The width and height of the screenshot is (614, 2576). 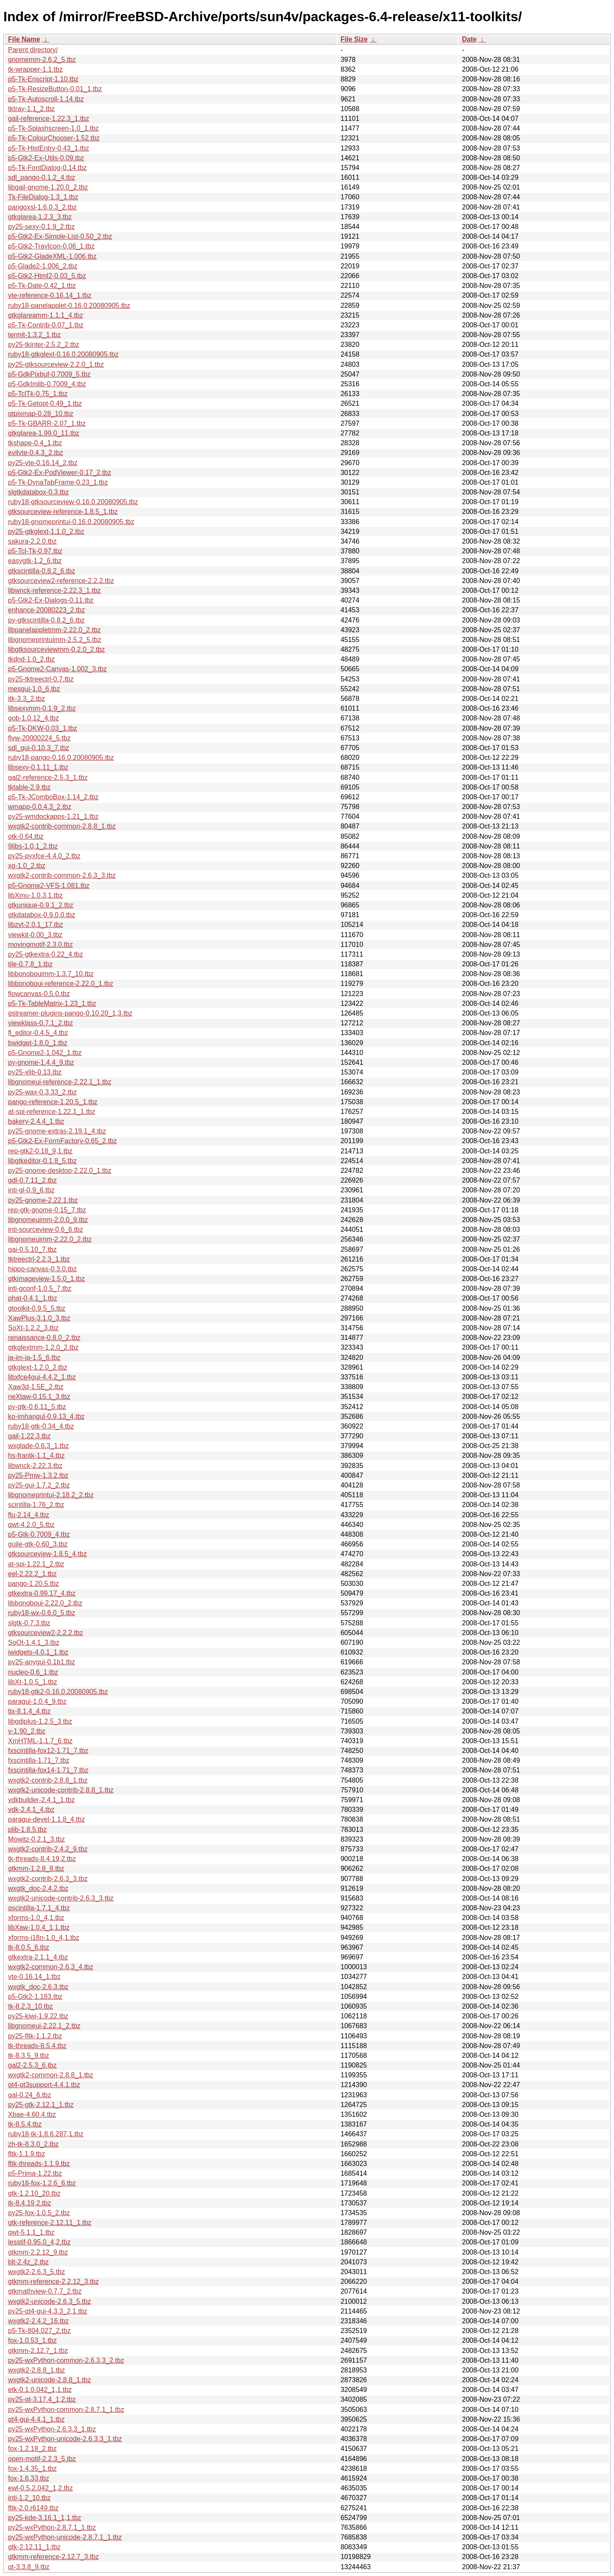 What do you see at coordinates (41, 1662) in the screenshot?
I see `py25-anygui-0.1b1.tbz` at bounding box center [41, 1662].